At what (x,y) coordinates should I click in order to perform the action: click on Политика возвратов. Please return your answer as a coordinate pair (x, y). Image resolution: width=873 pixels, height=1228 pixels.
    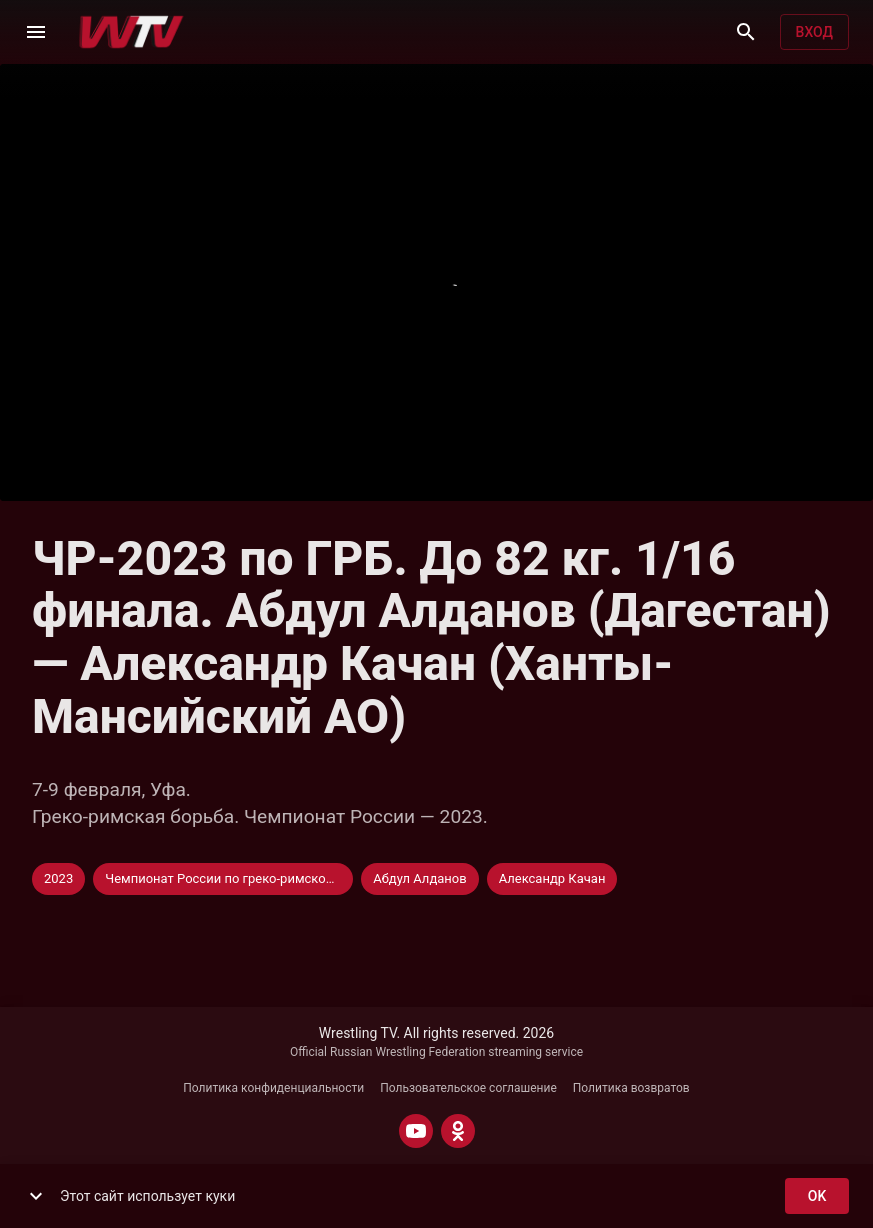
    Looking at the image, I should click on (631, 1088).